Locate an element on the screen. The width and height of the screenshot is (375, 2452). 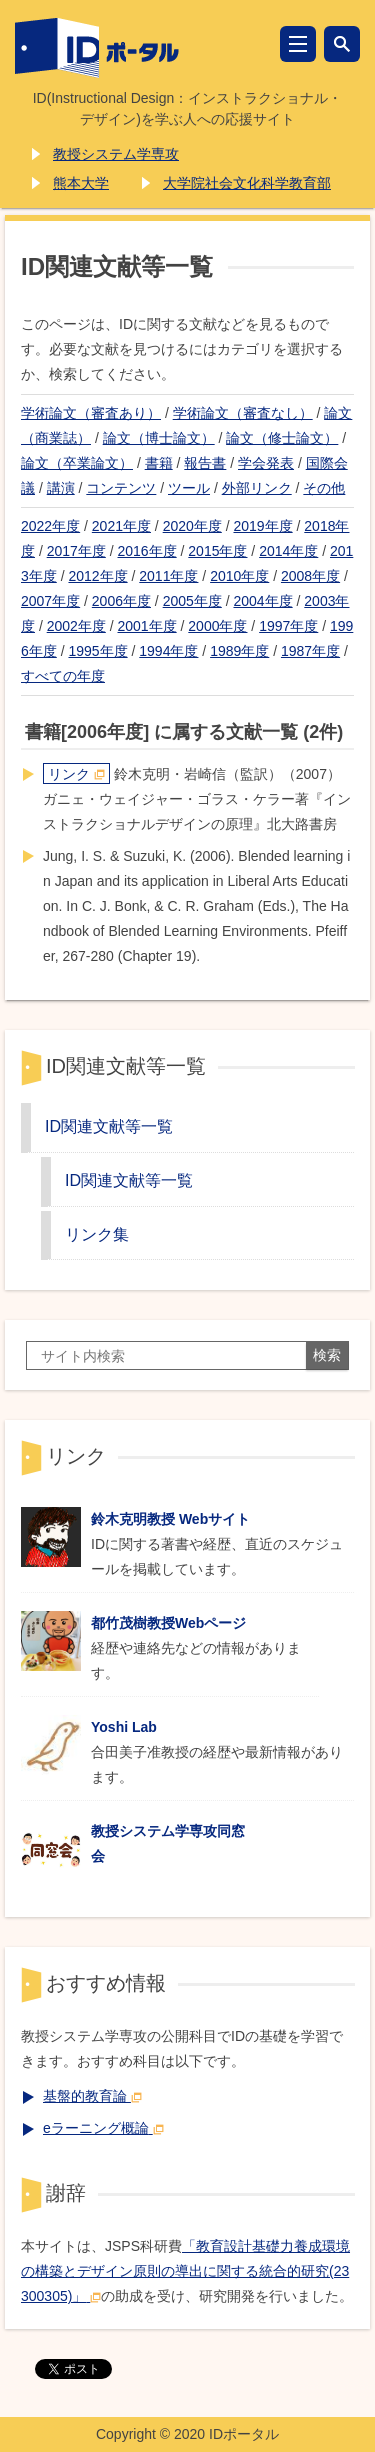
外部リンク is located at coordinates (257, 488).